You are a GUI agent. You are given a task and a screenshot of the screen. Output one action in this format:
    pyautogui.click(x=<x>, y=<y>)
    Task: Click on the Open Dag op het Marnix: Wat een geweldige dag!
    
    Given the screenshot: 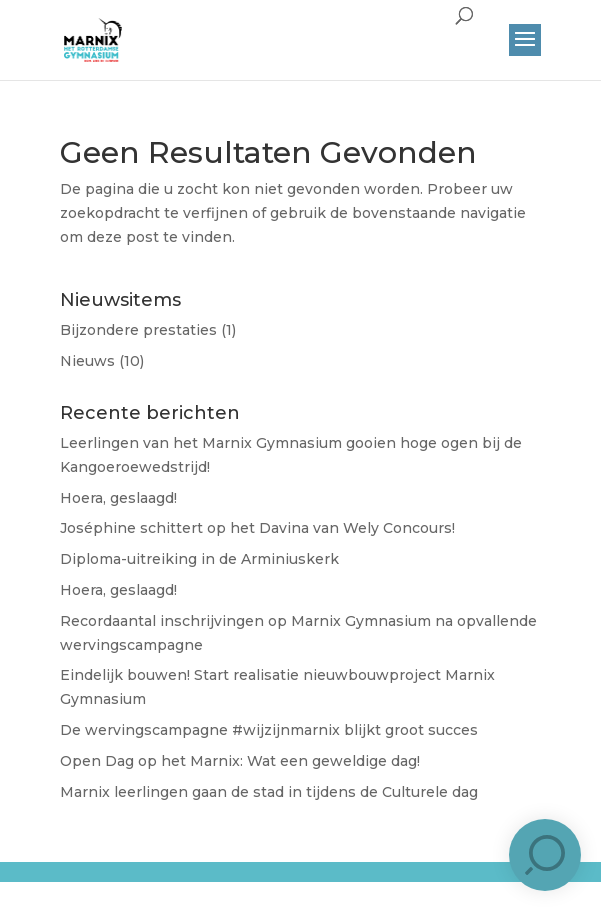 What is the action you would take?
    pyautogui.click(x=240, y=761)
    